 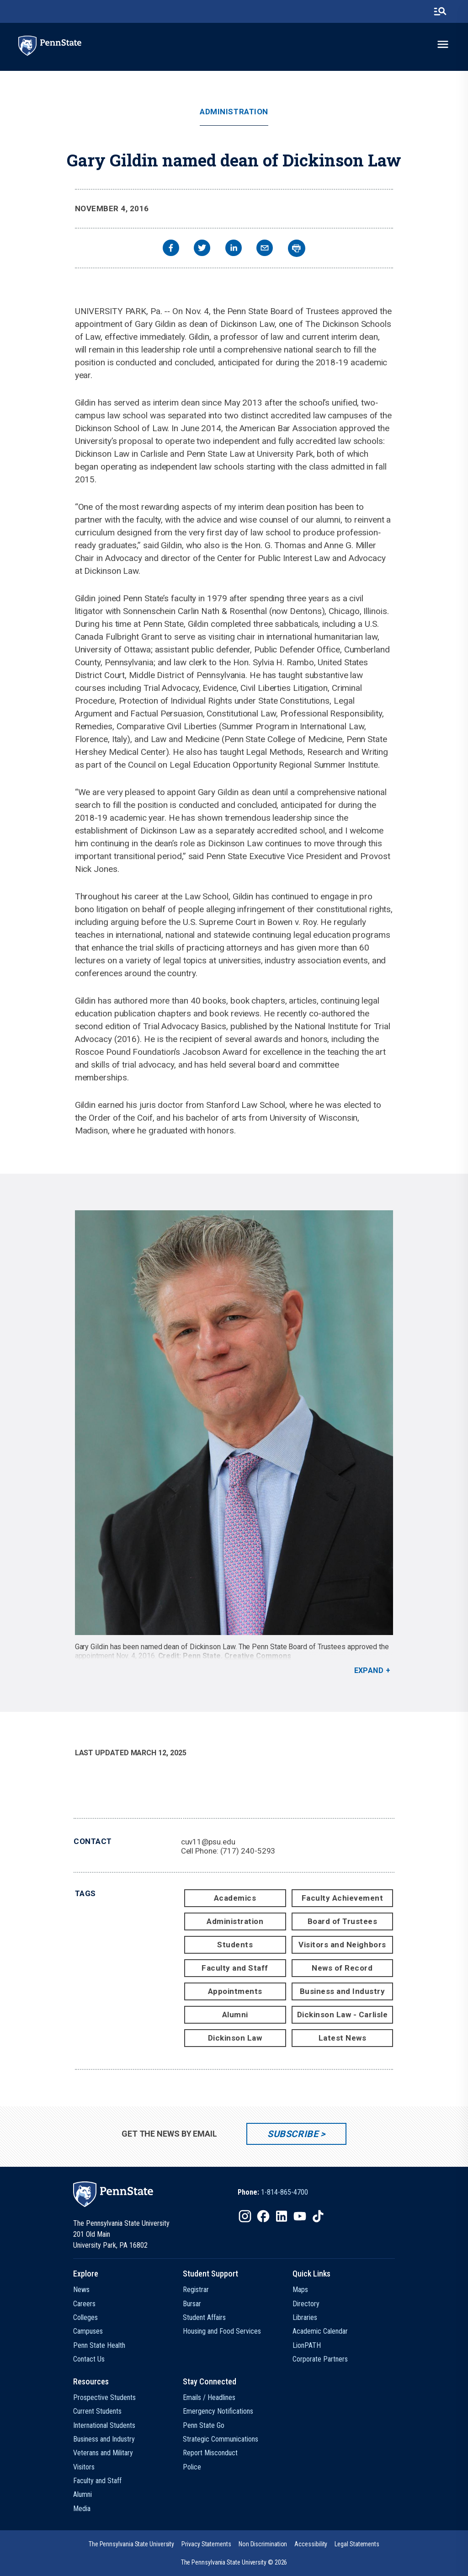 I want to click on [twitter], so click(x=202, y=249).